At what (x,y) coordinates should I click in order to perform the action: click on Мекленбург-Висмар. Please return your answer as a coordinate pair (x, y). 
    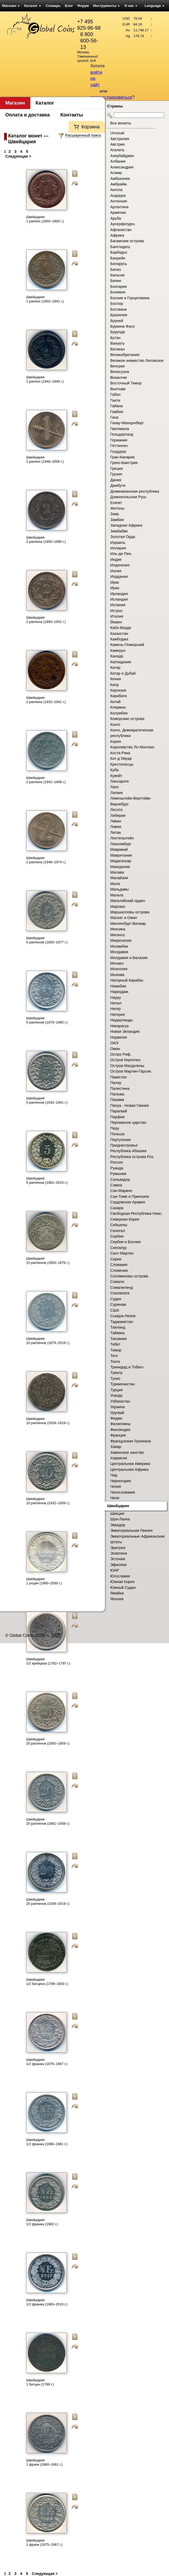
    Looking at the image, I should click on (128, 923).